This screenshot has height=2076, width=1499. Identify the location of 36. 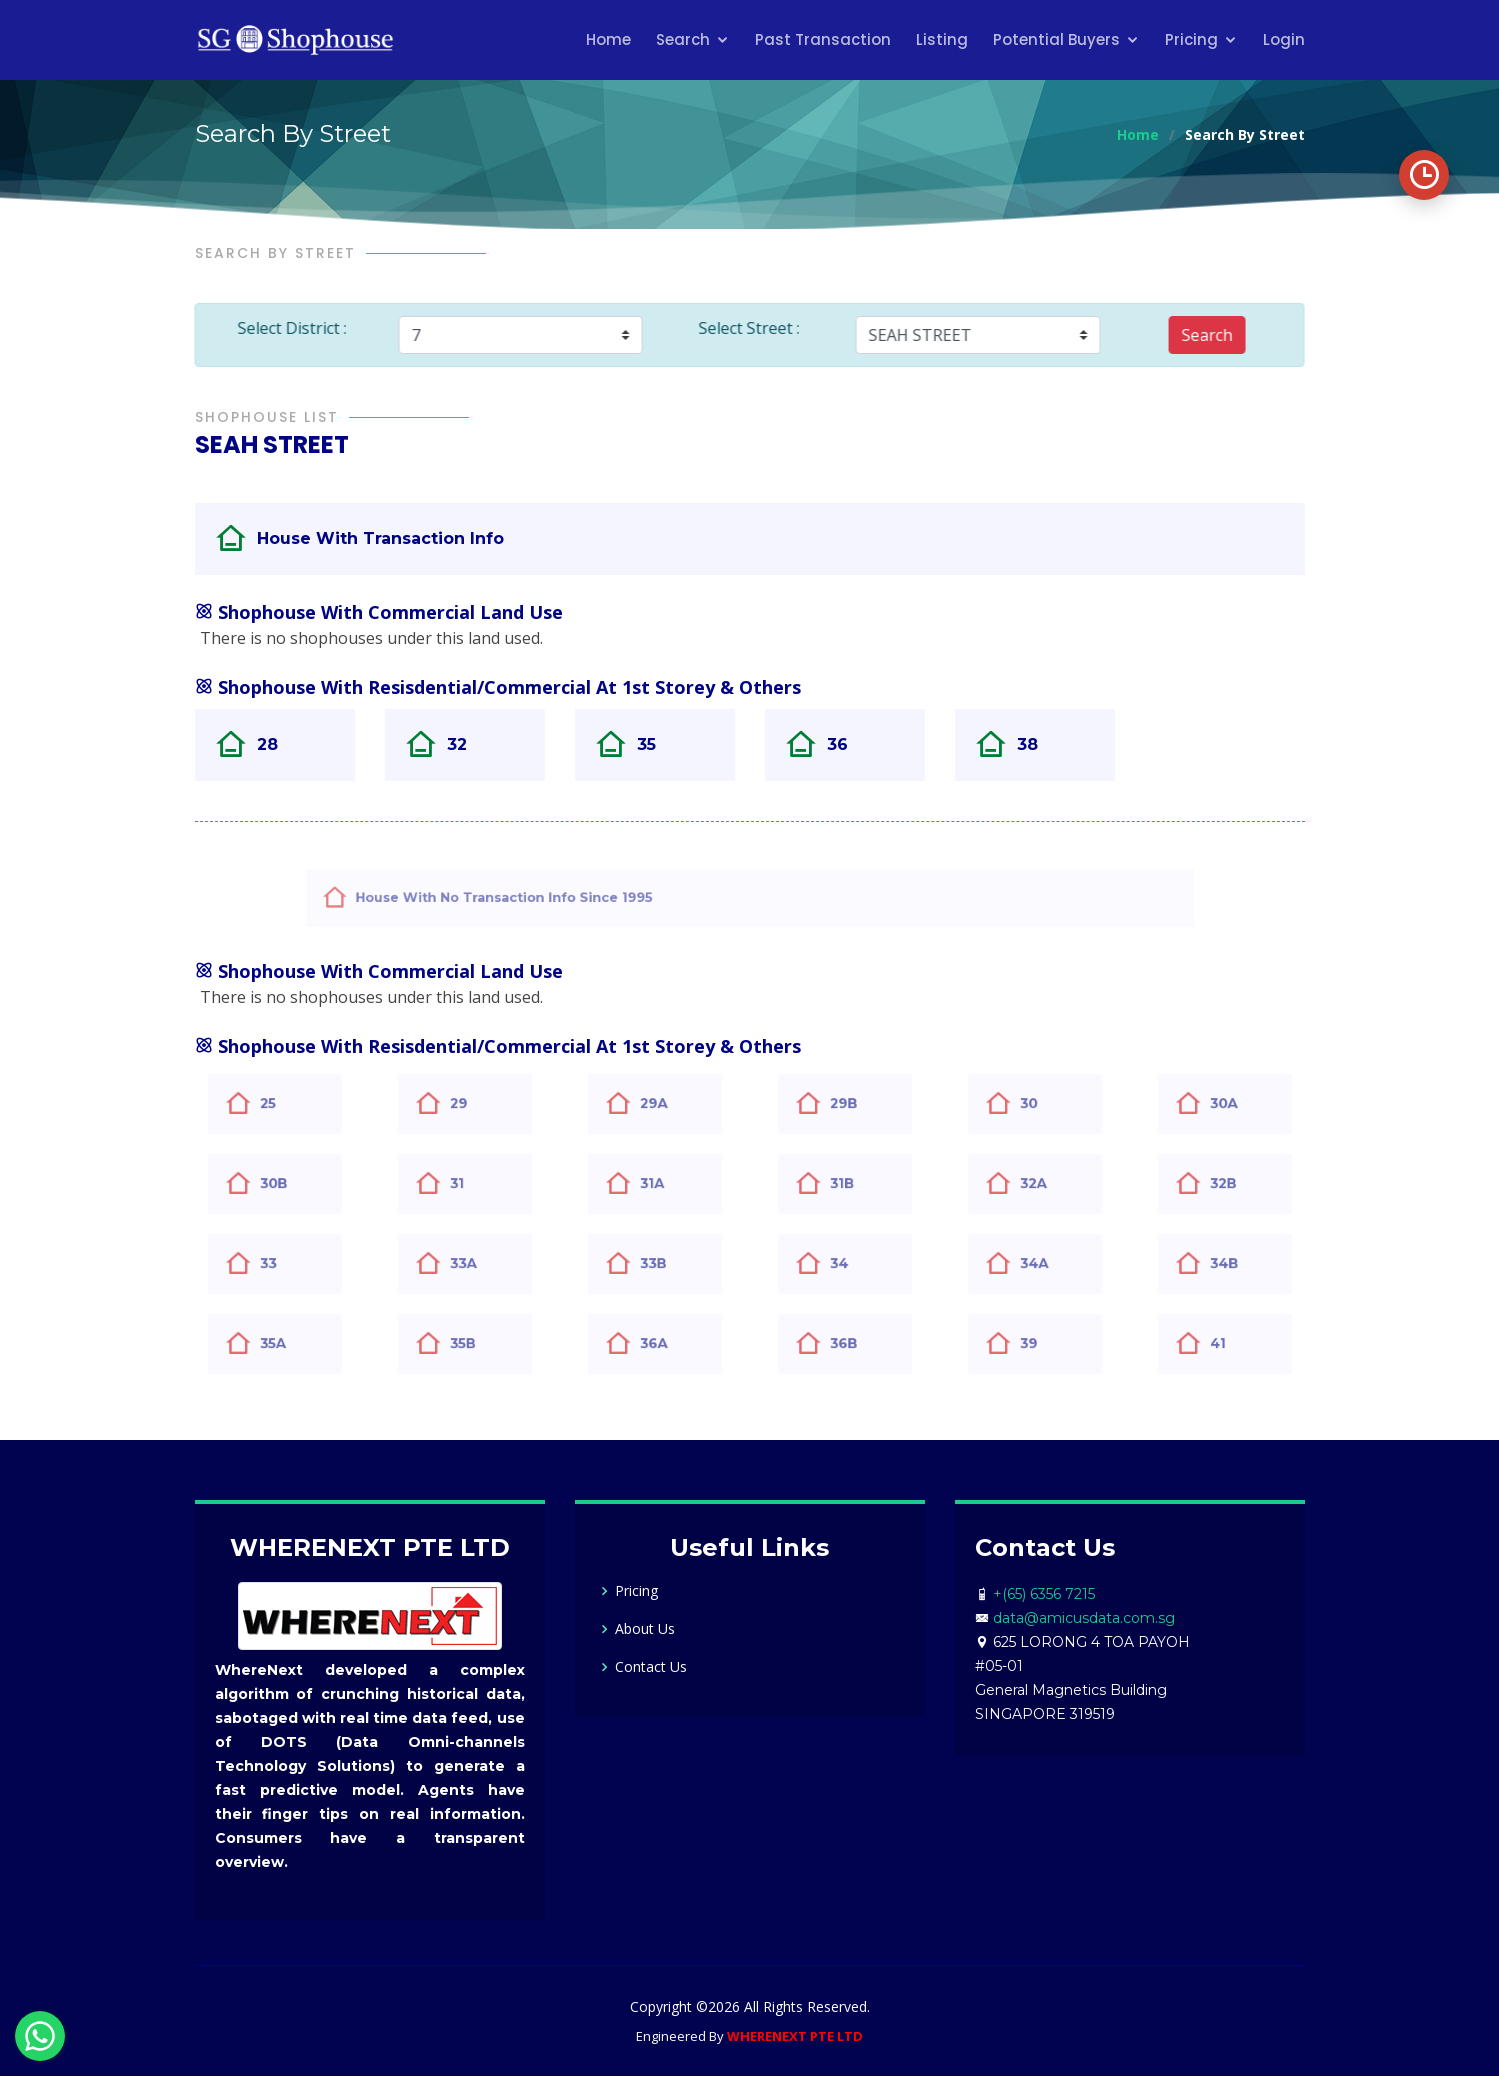
(848, 744).